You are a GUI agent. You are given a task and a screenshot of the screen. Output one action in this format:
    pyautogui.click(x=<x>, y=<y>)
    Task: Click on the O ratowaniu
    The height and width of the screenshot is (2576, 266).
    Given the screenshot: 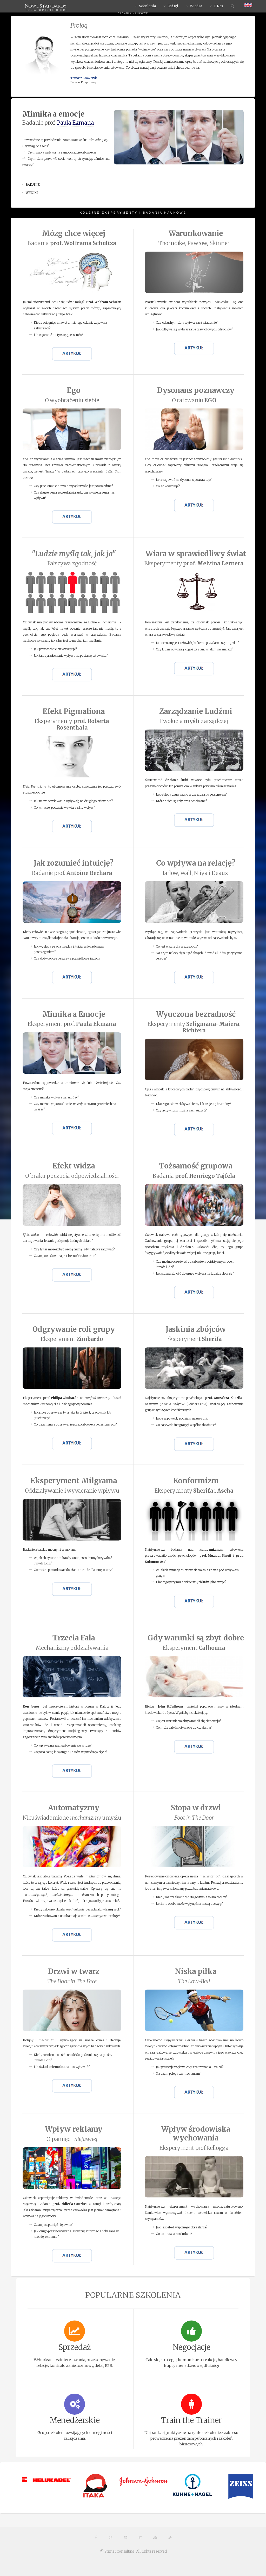 What is the action you would take?
    pyautogui.click(x=194, y=400)
    